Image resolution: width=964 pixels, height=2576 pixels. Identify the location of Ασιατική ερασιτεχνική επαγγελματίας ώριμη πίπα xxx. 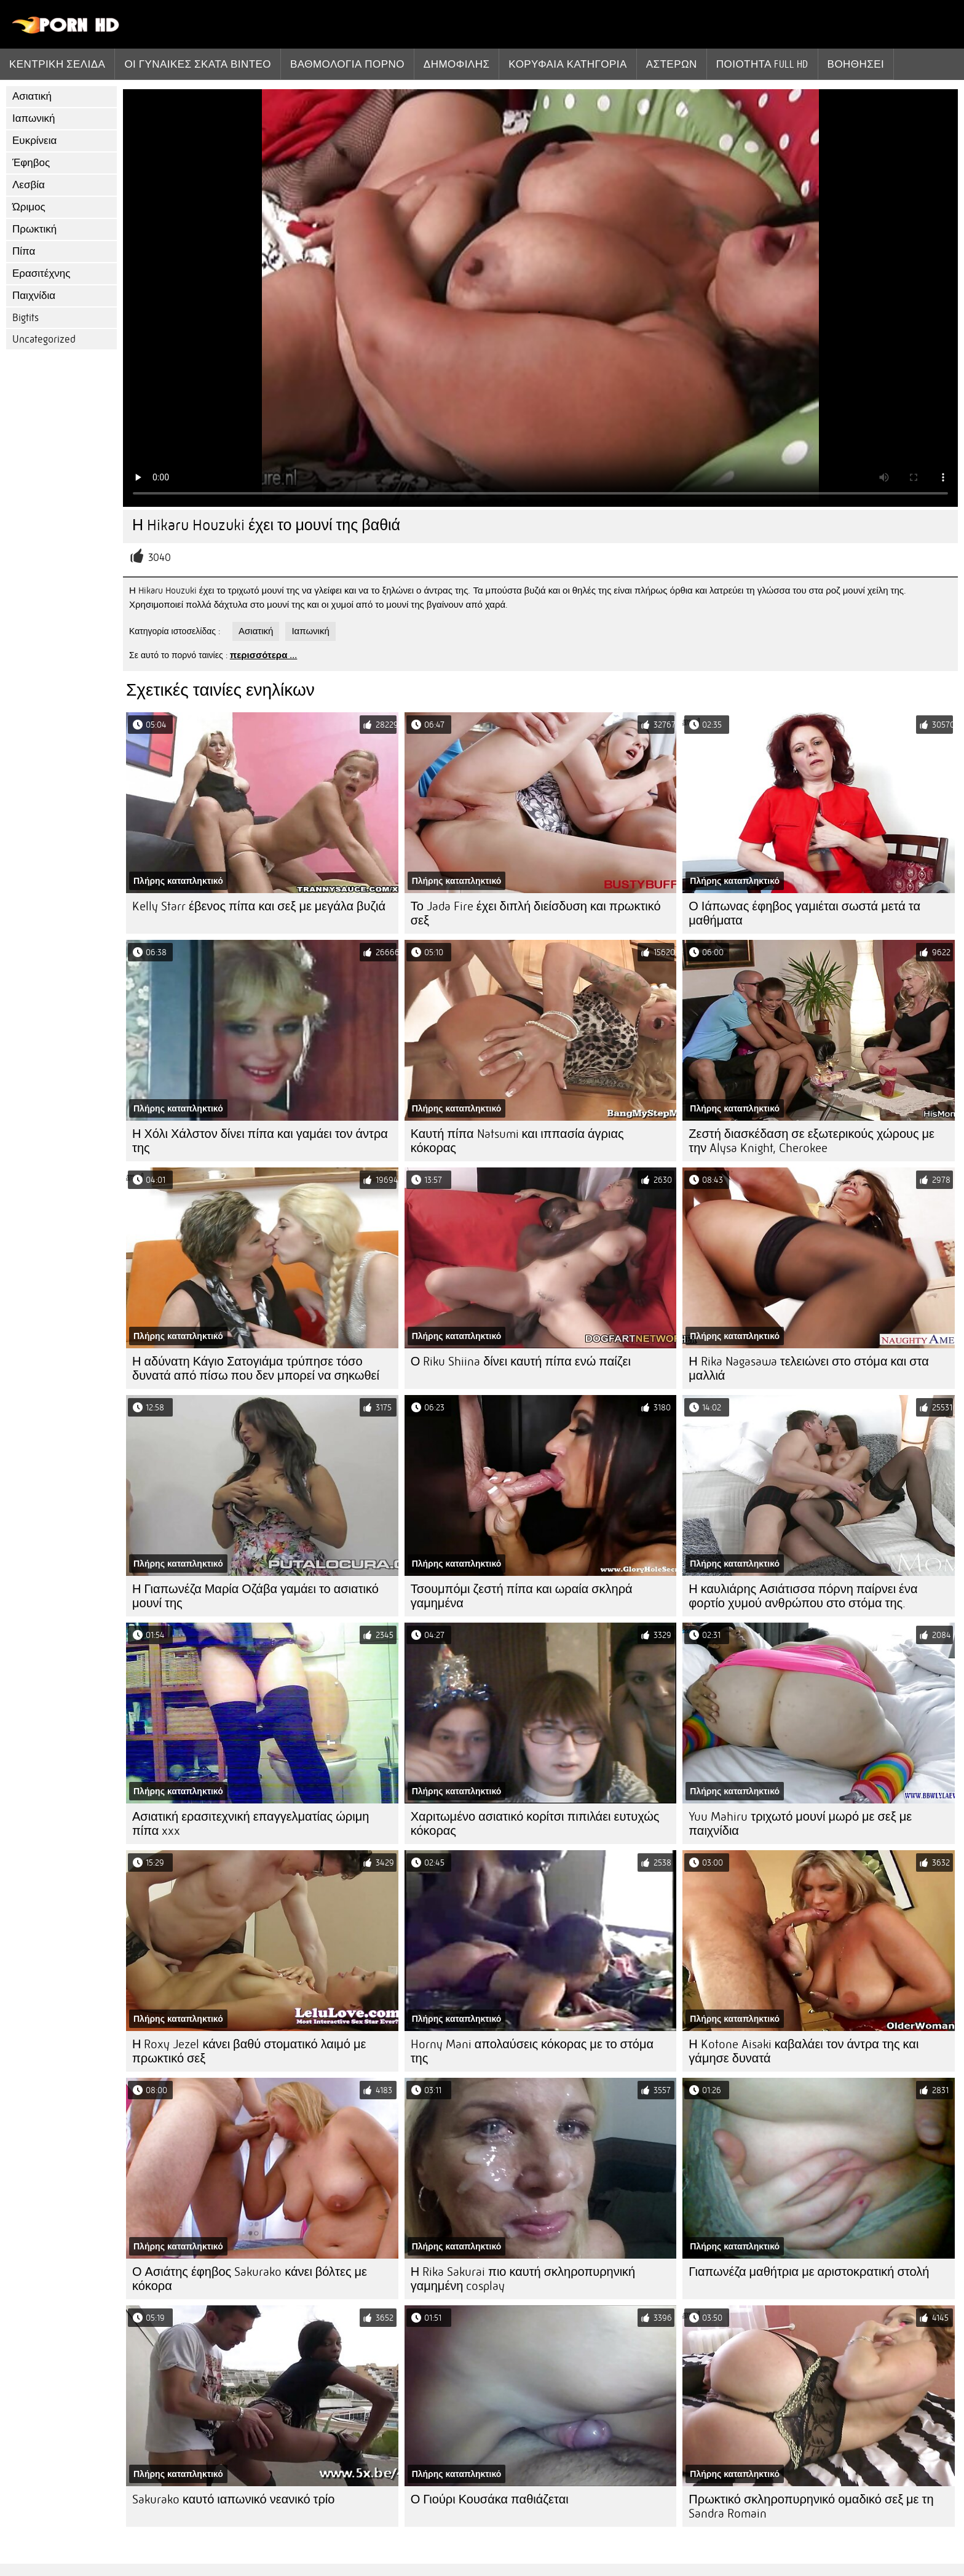
(250, 1824).